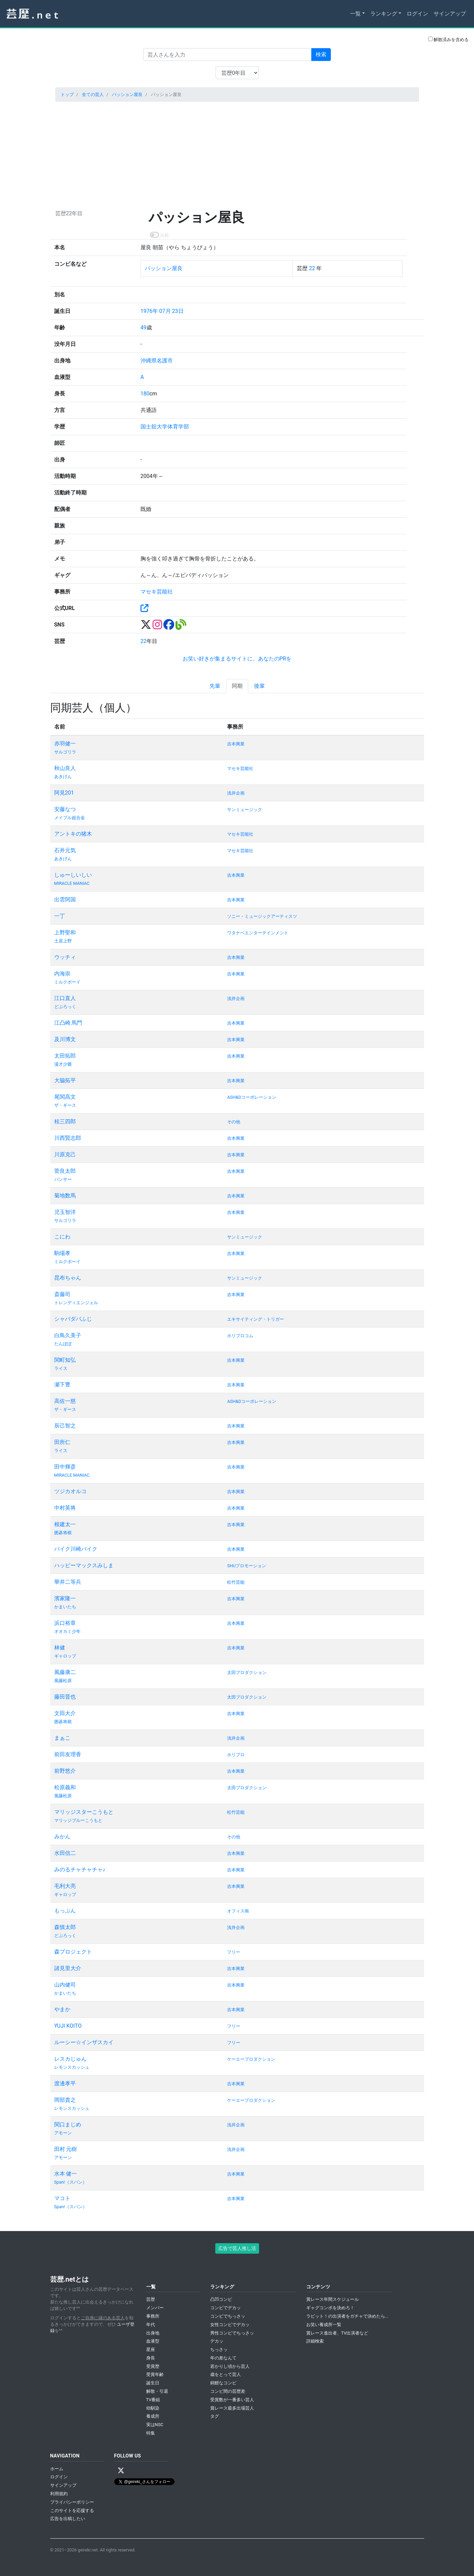 The image size is (474, 2576). I want to click on どぶろっく, so click(65, 1006).